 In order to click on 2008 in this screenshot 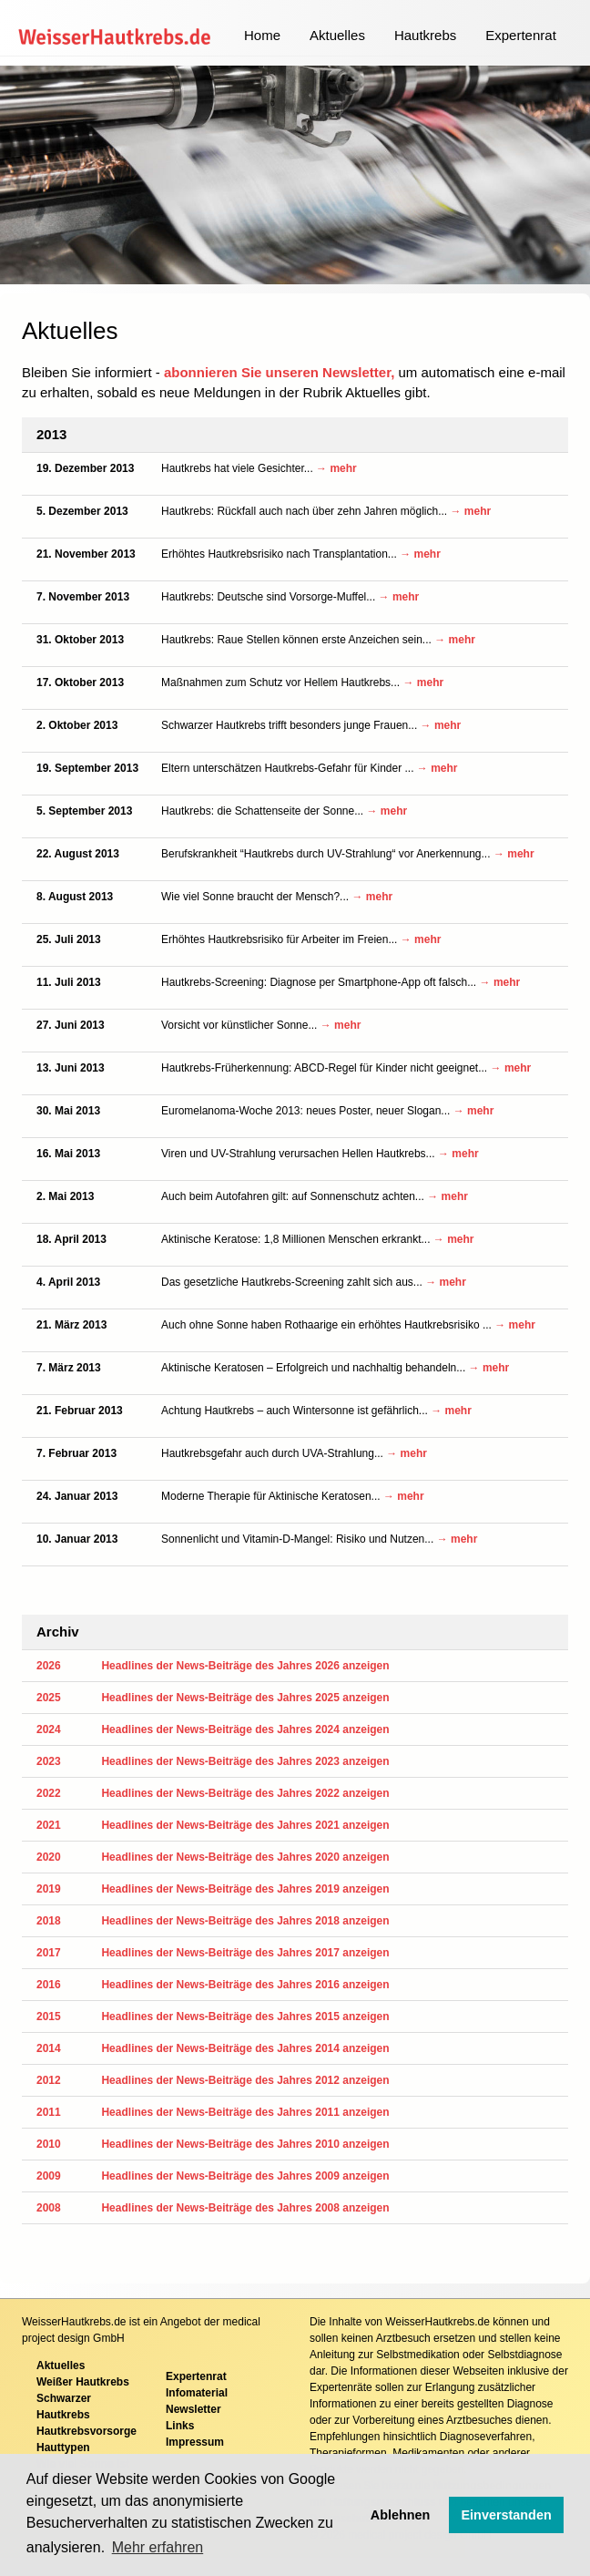, I will do `click(48, 2207)`.